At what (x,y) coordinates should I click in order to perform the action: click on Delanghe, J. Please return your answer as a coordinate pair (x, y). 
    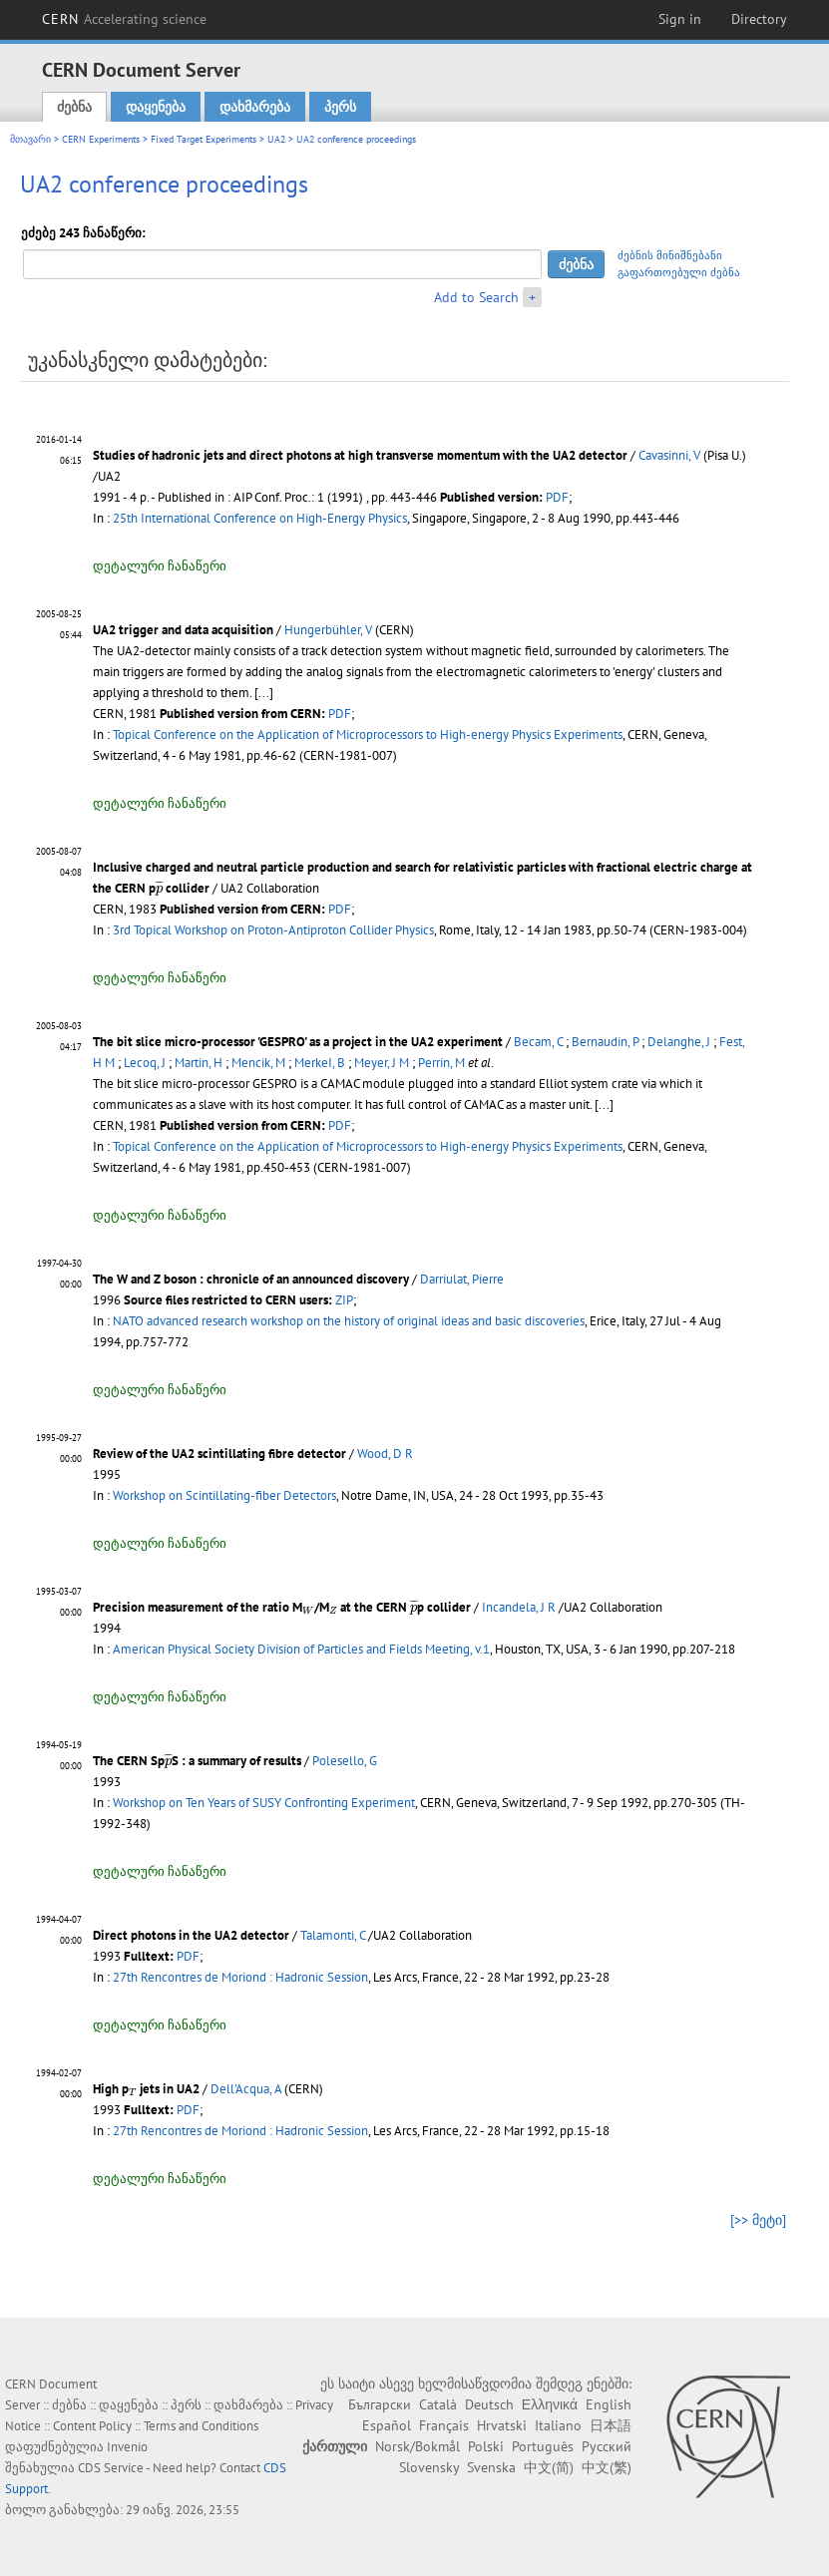
    Looking at the image, I should click on (678, 1041).